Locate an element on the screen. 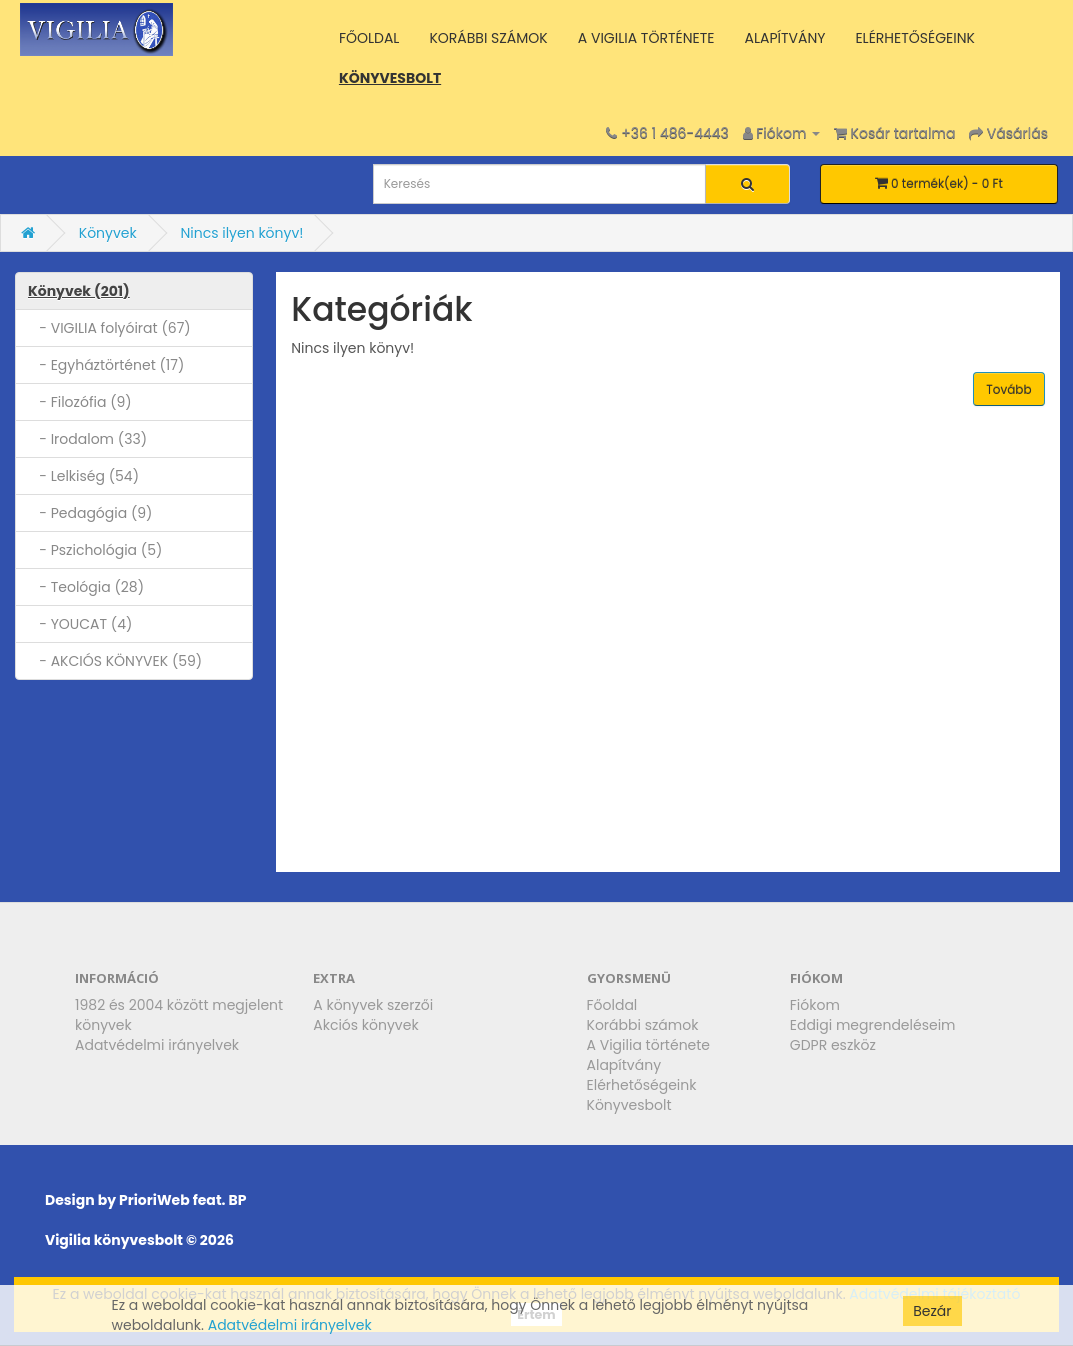 This screenshot has height=1346, width=1073. - AKCIÓS KÖNYVEK (59) is located at coordinates (115, 661).